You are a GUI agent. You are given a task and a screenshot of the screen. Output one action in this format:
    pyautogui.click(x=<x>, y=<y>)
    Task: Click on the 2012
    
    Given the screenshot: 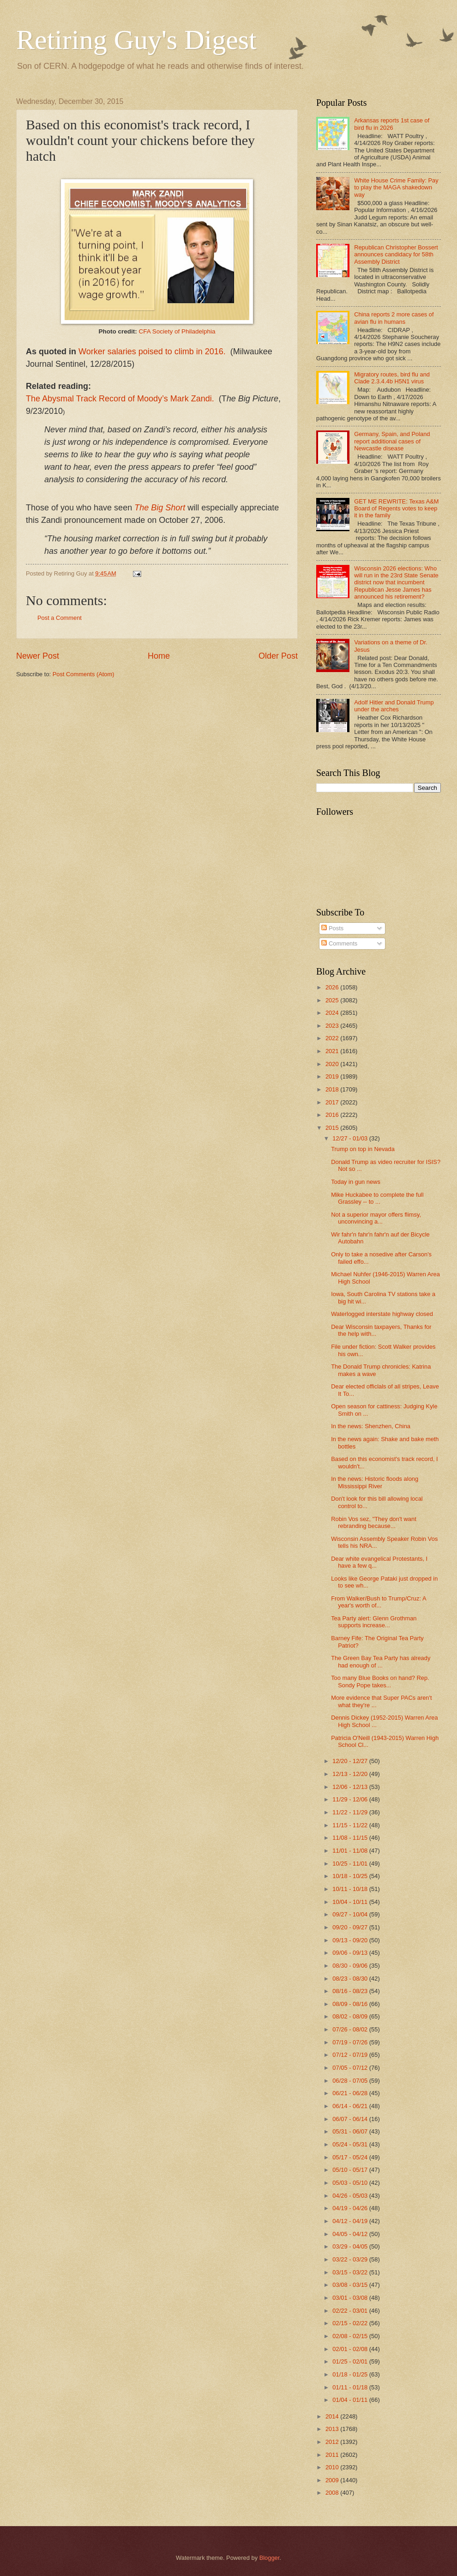 What is the action you would take?
    pyautogui.click(x=332, y=2441)
    